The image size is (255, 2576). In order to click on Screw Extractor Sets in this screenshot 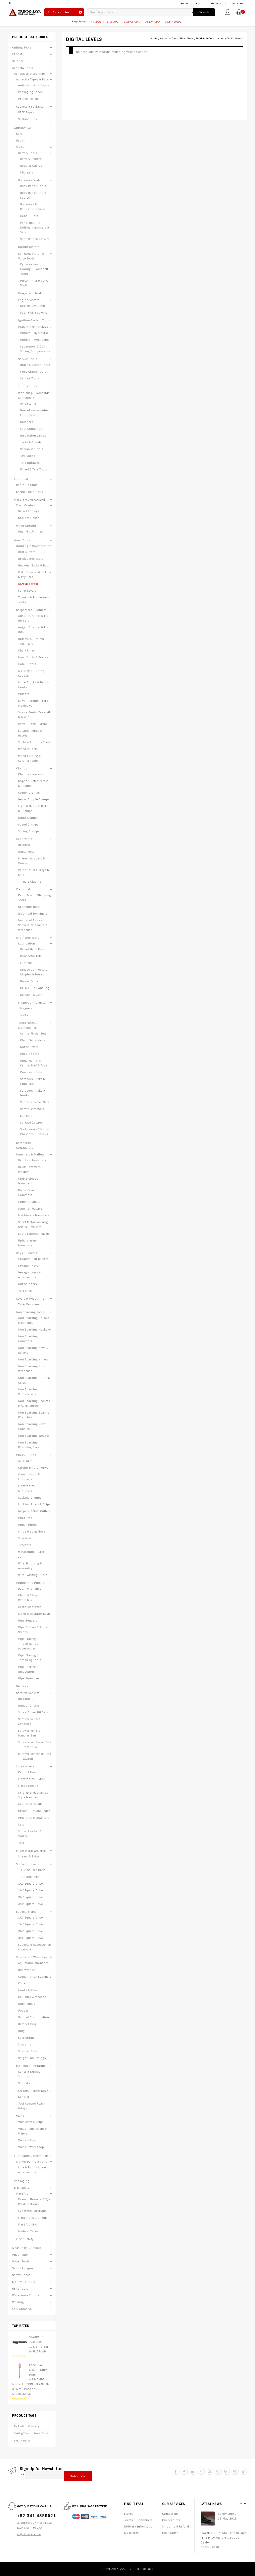, I will do `click(34, 1102)`.